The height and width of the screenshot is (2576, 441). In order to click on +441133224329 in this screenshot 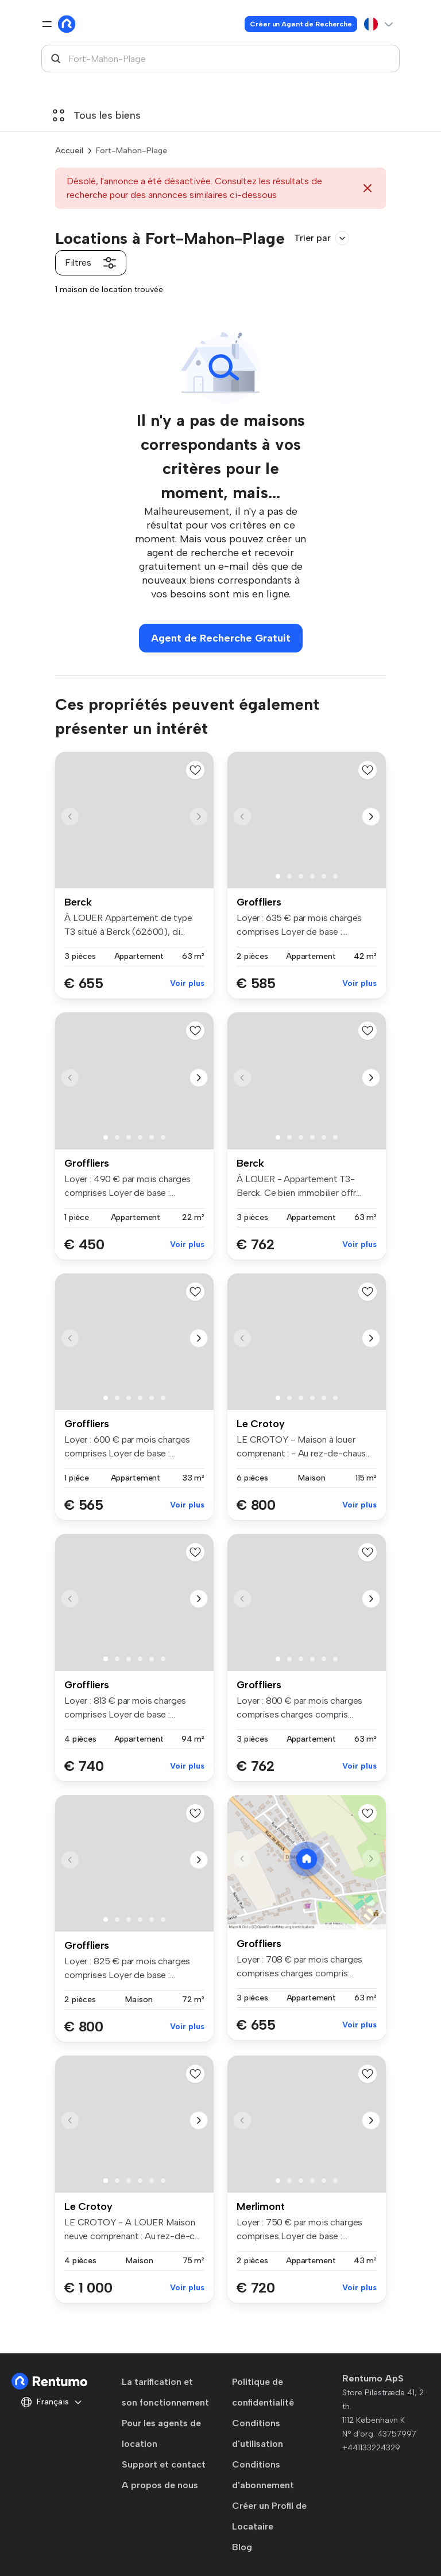, I will do `click(371, 2448)`.